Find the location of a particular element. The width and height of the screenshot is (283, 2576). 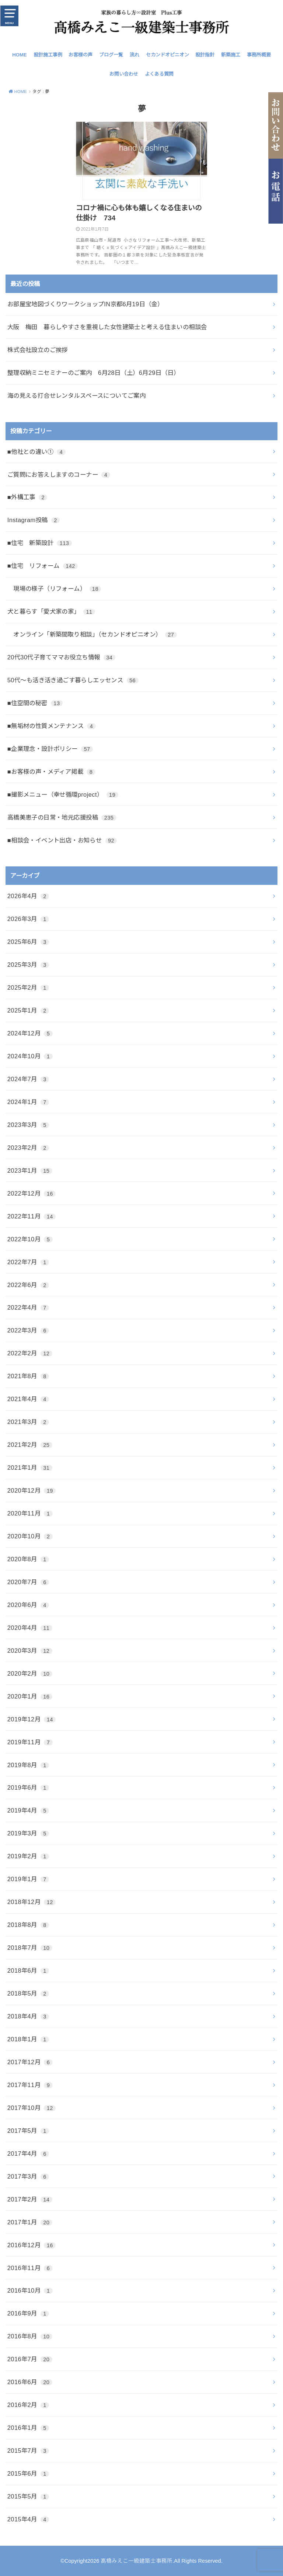

2016年9月 is located at coordinates (28, 2313).